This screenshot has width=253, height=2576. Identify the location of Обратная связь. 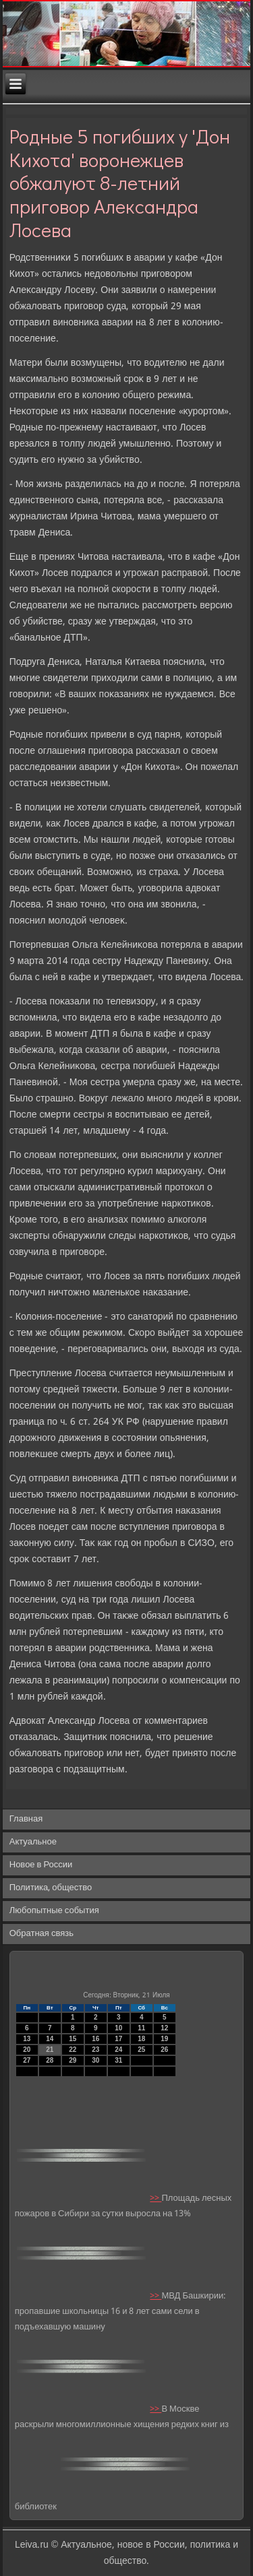
(41, 1933).